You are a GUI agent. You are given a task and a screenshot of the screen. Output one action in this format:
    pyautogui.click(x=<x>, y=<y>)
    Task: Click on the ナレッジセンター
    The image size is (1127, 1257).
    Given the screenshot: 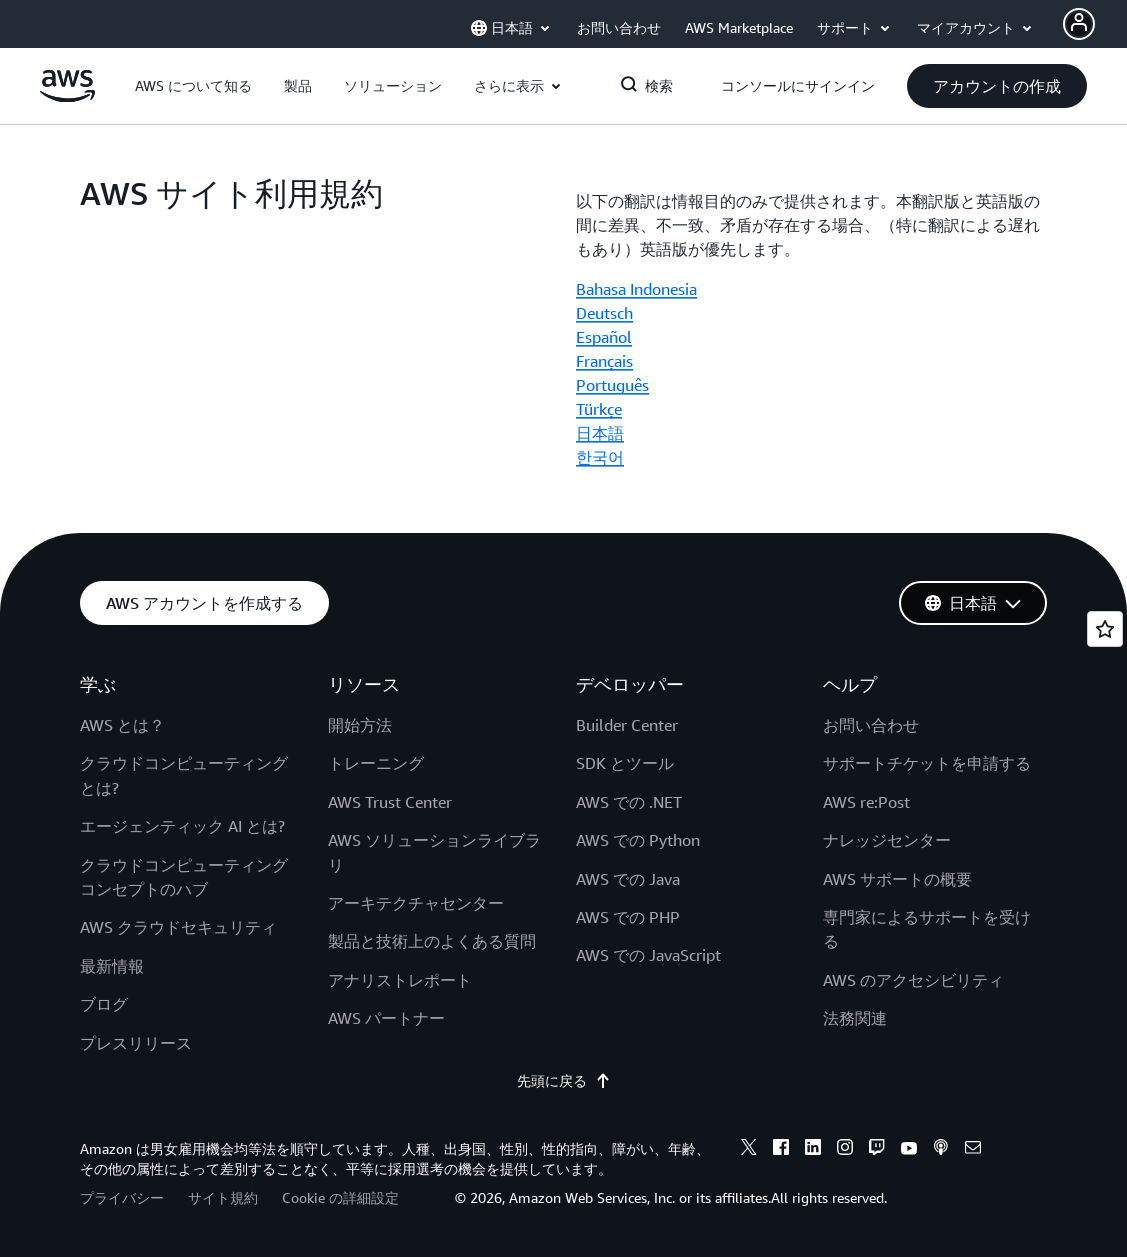 What is the action you would take?
    pyautogui.click(x=887, y=840)
    